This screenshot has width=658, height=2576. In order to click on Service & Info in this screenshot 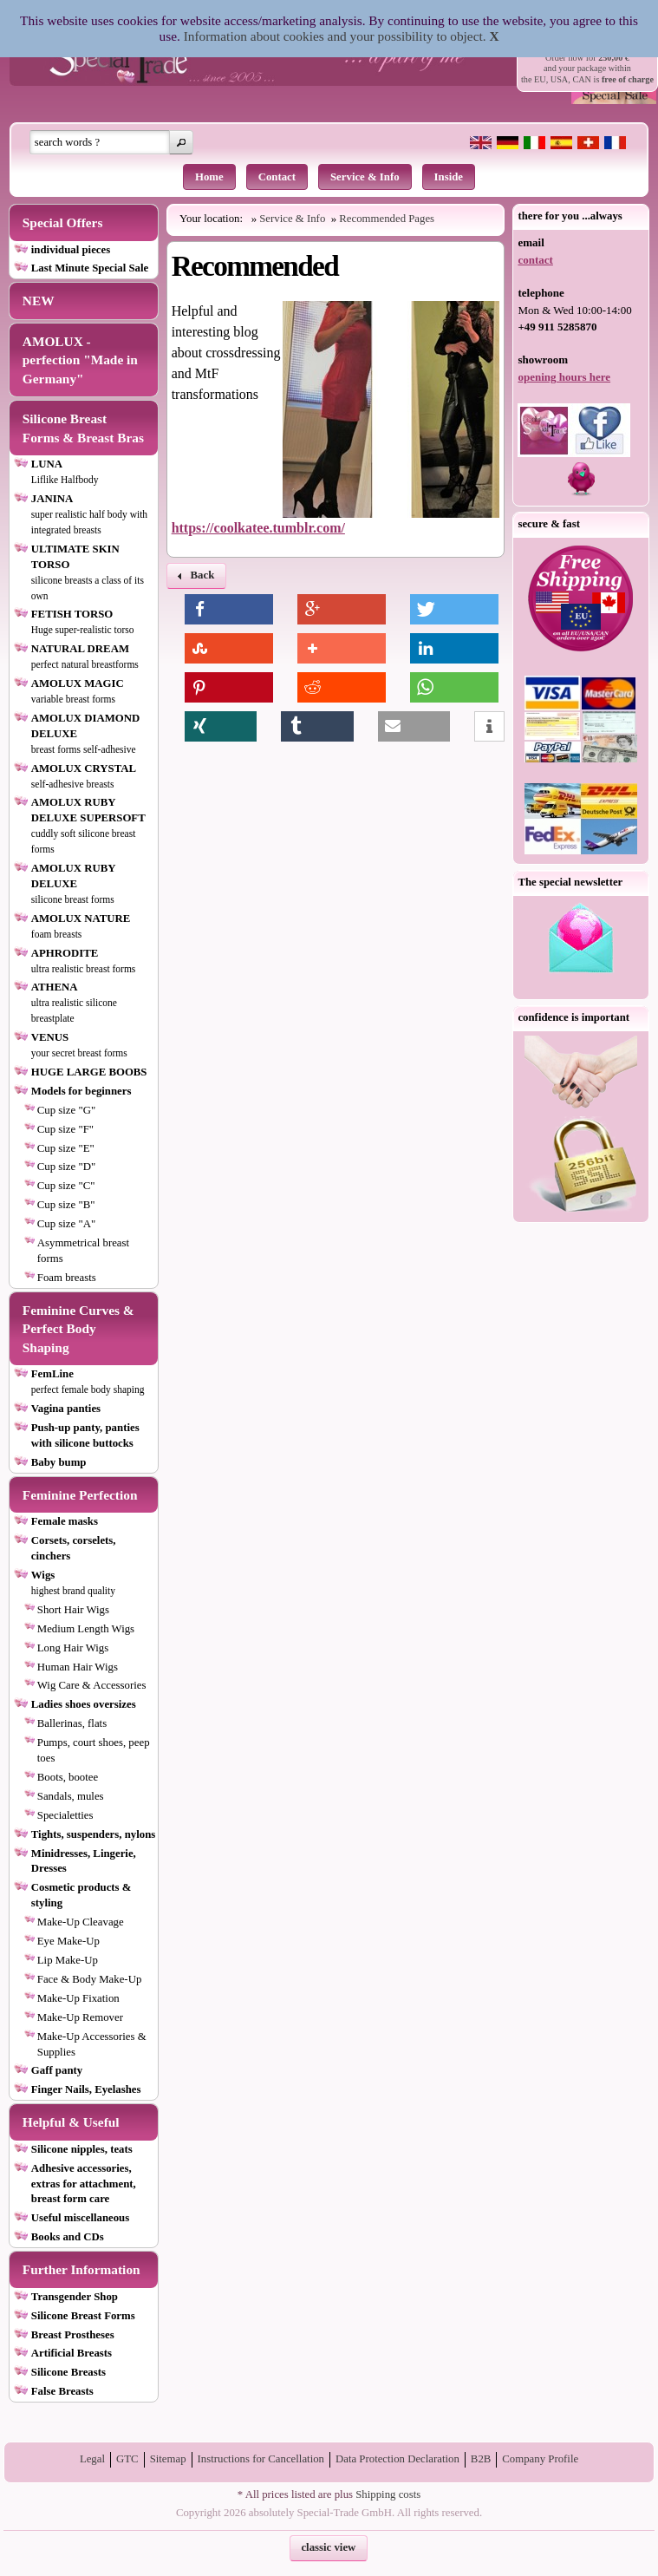, I will do `click(365, 177)`.